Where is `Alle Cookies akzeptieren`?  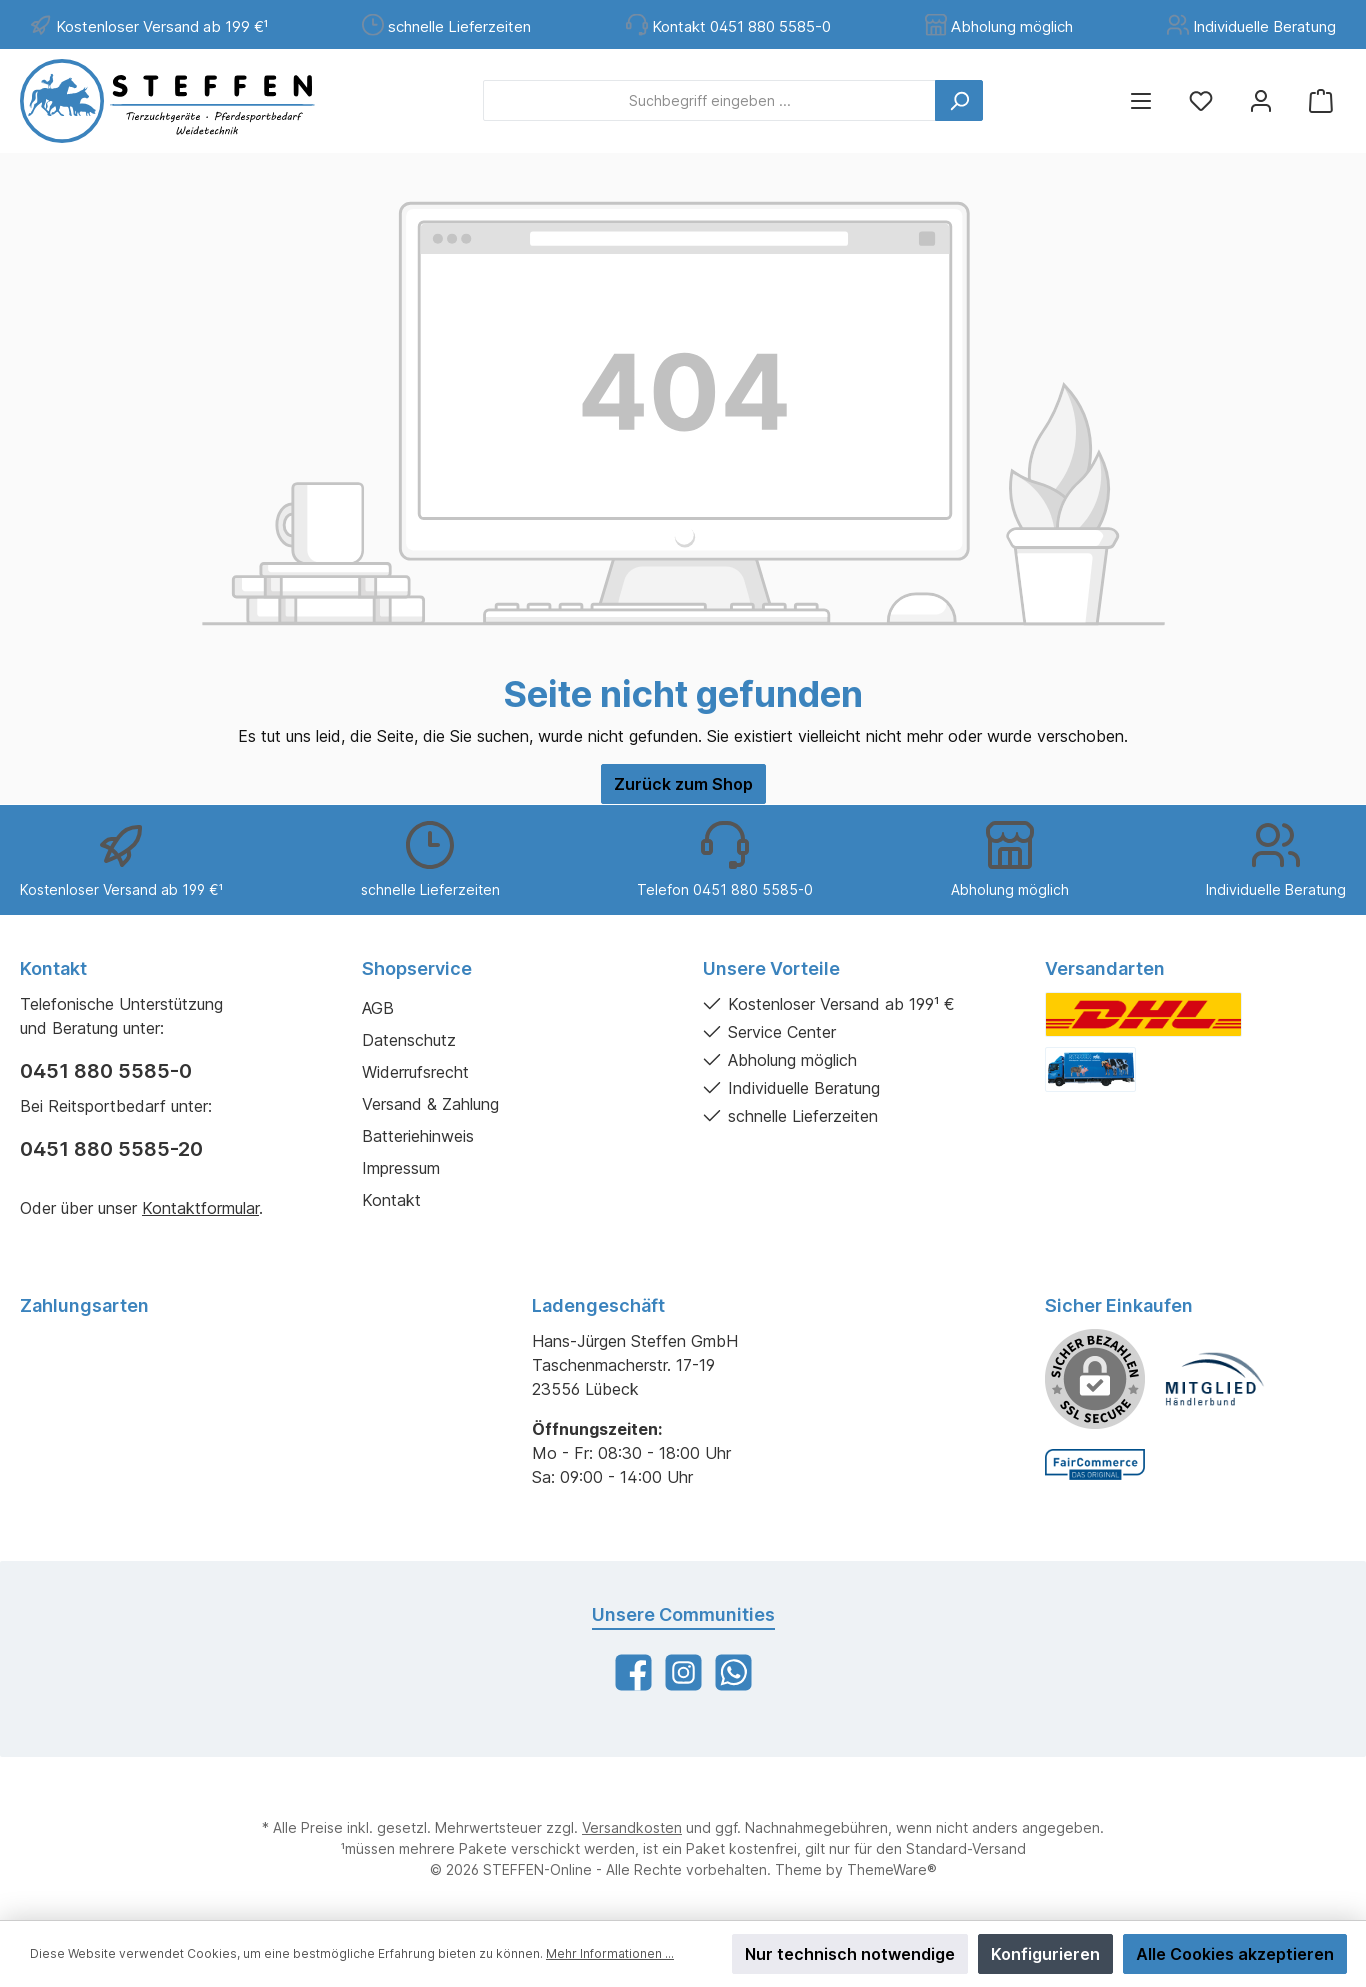 Alle Cookies akzeptieren is located at coordinates (1235, 1954).